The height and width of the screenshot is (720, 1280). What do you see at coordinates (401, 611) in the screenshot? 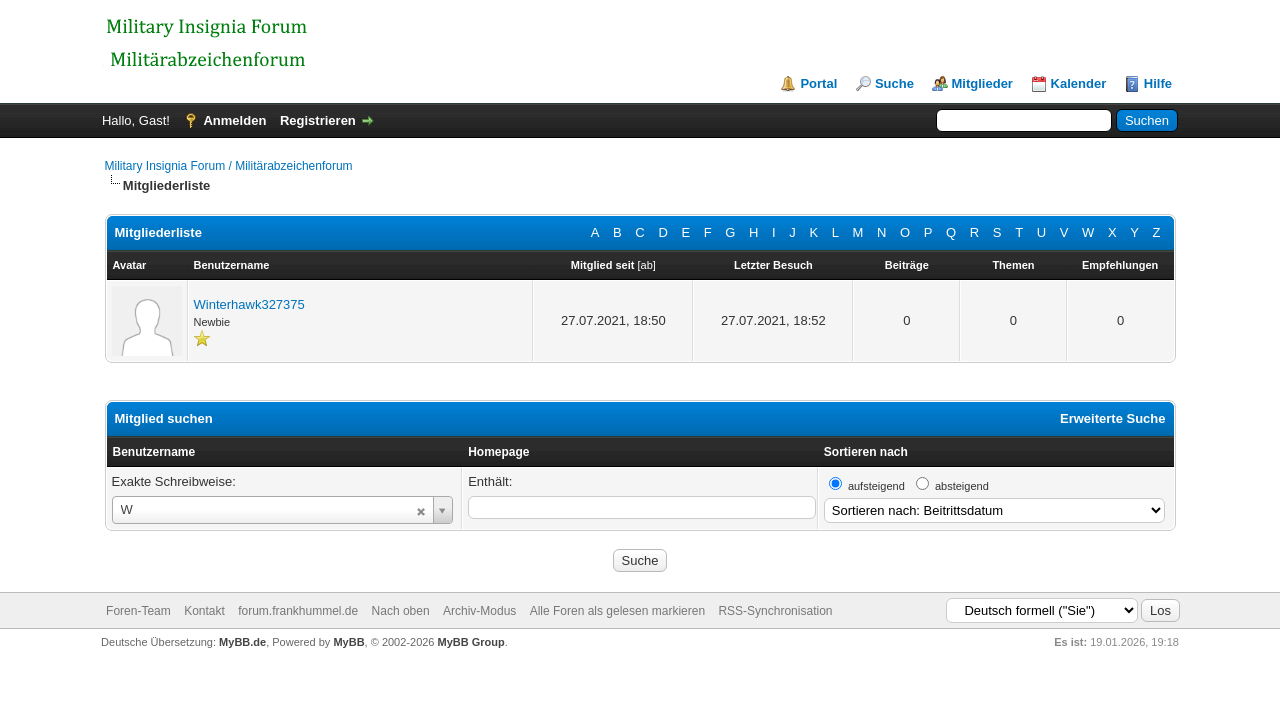
I see `Nach oben` at bounding box center [401, 611].